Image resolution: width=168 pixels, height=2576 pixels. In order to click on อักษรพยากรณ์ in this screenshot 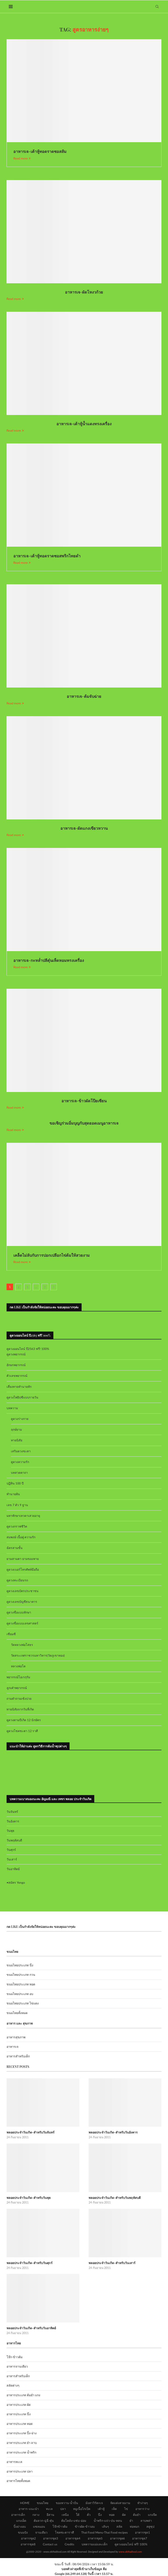, I will do `click(16, 1365)`.